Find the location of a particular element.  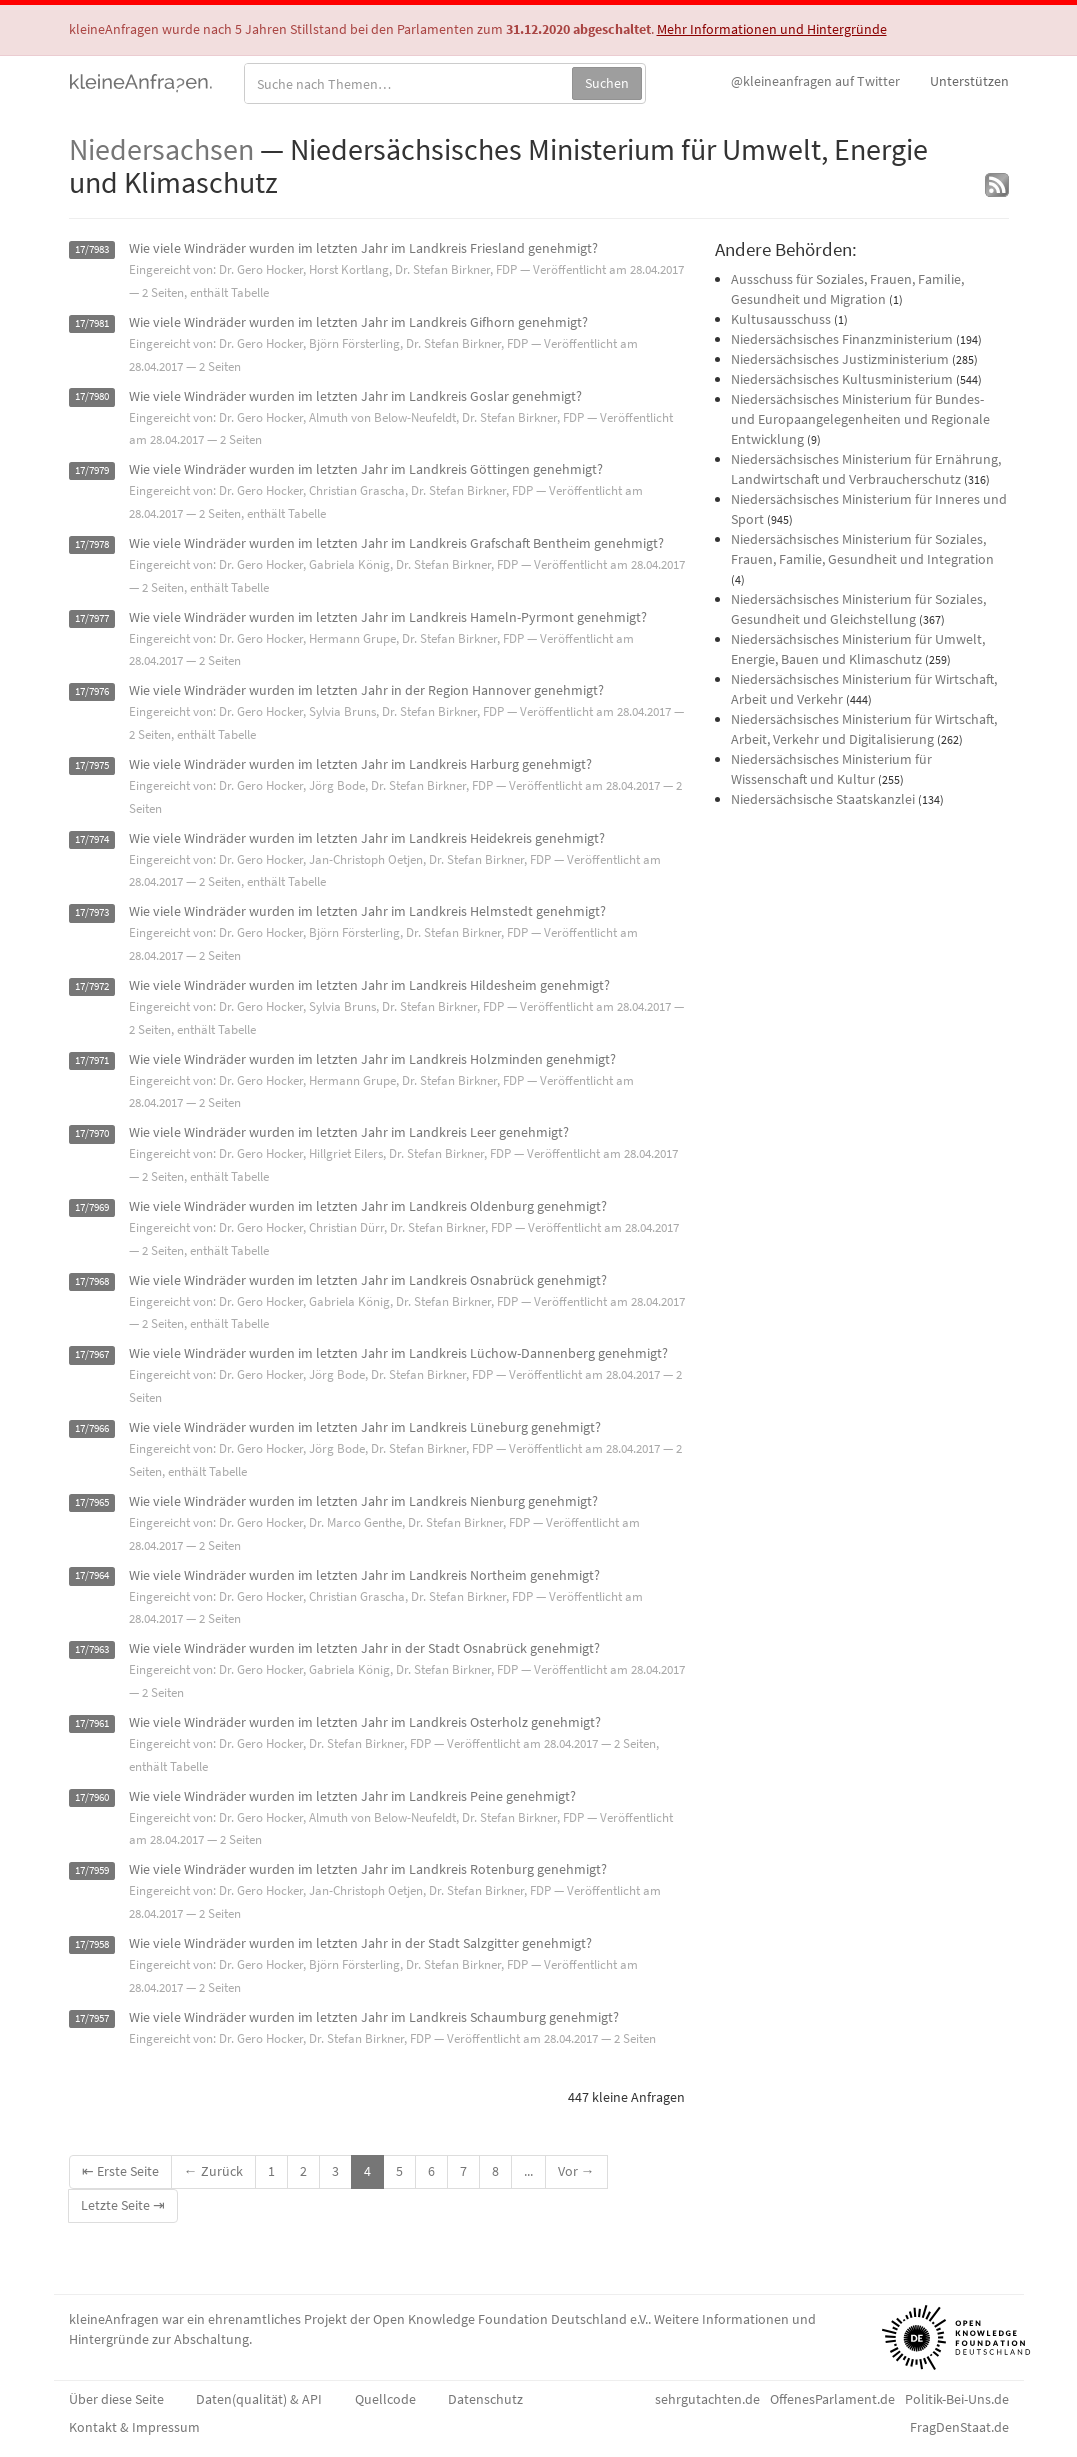

OffenesParlament.de is located at coordinates (832, 2399).